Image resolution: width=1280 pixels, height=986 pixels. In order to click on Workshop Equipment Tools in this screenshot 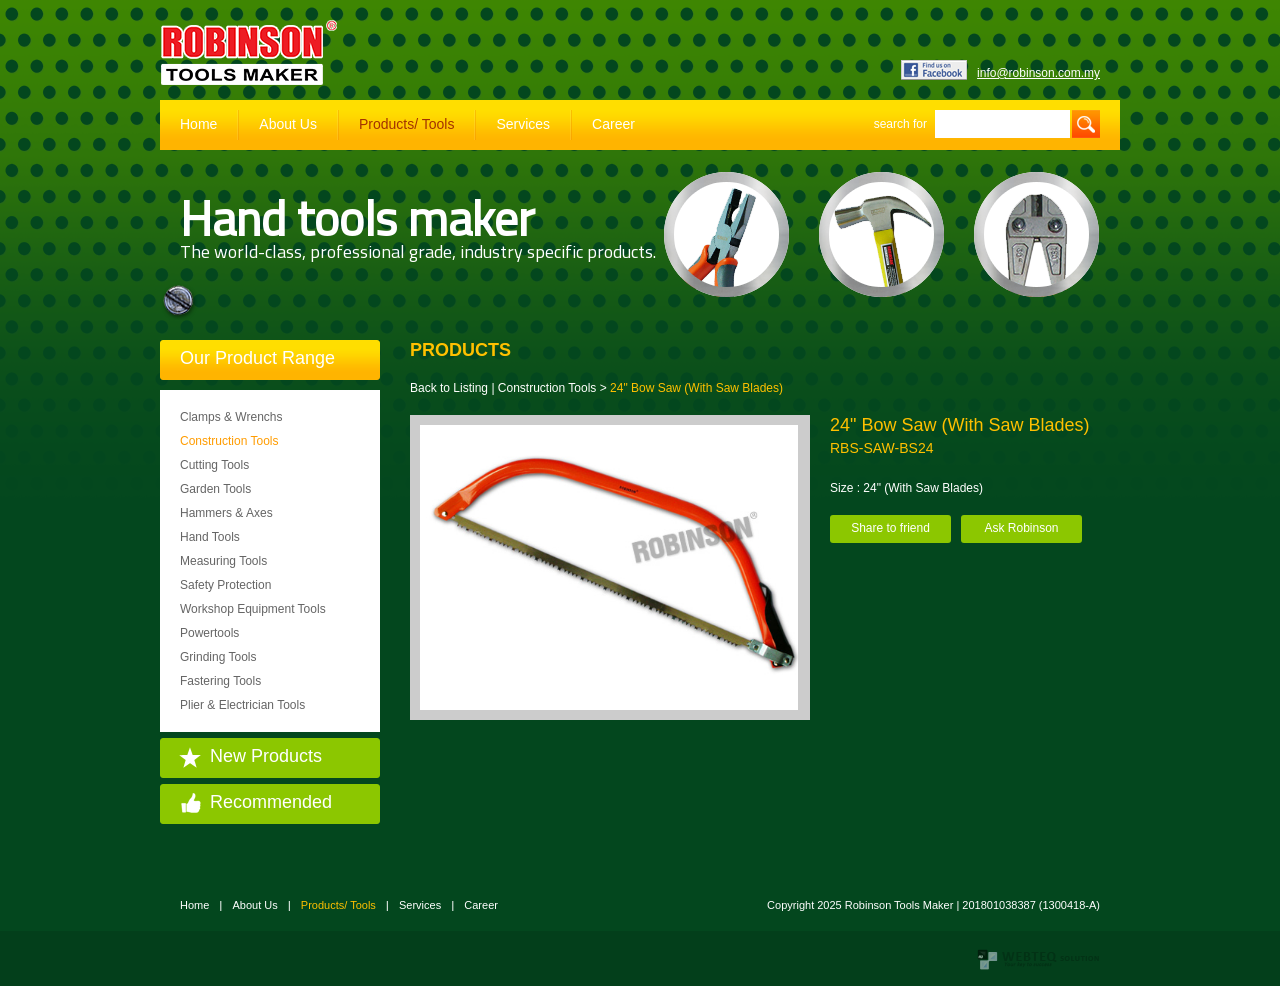, I will do `click(253, 609)`.